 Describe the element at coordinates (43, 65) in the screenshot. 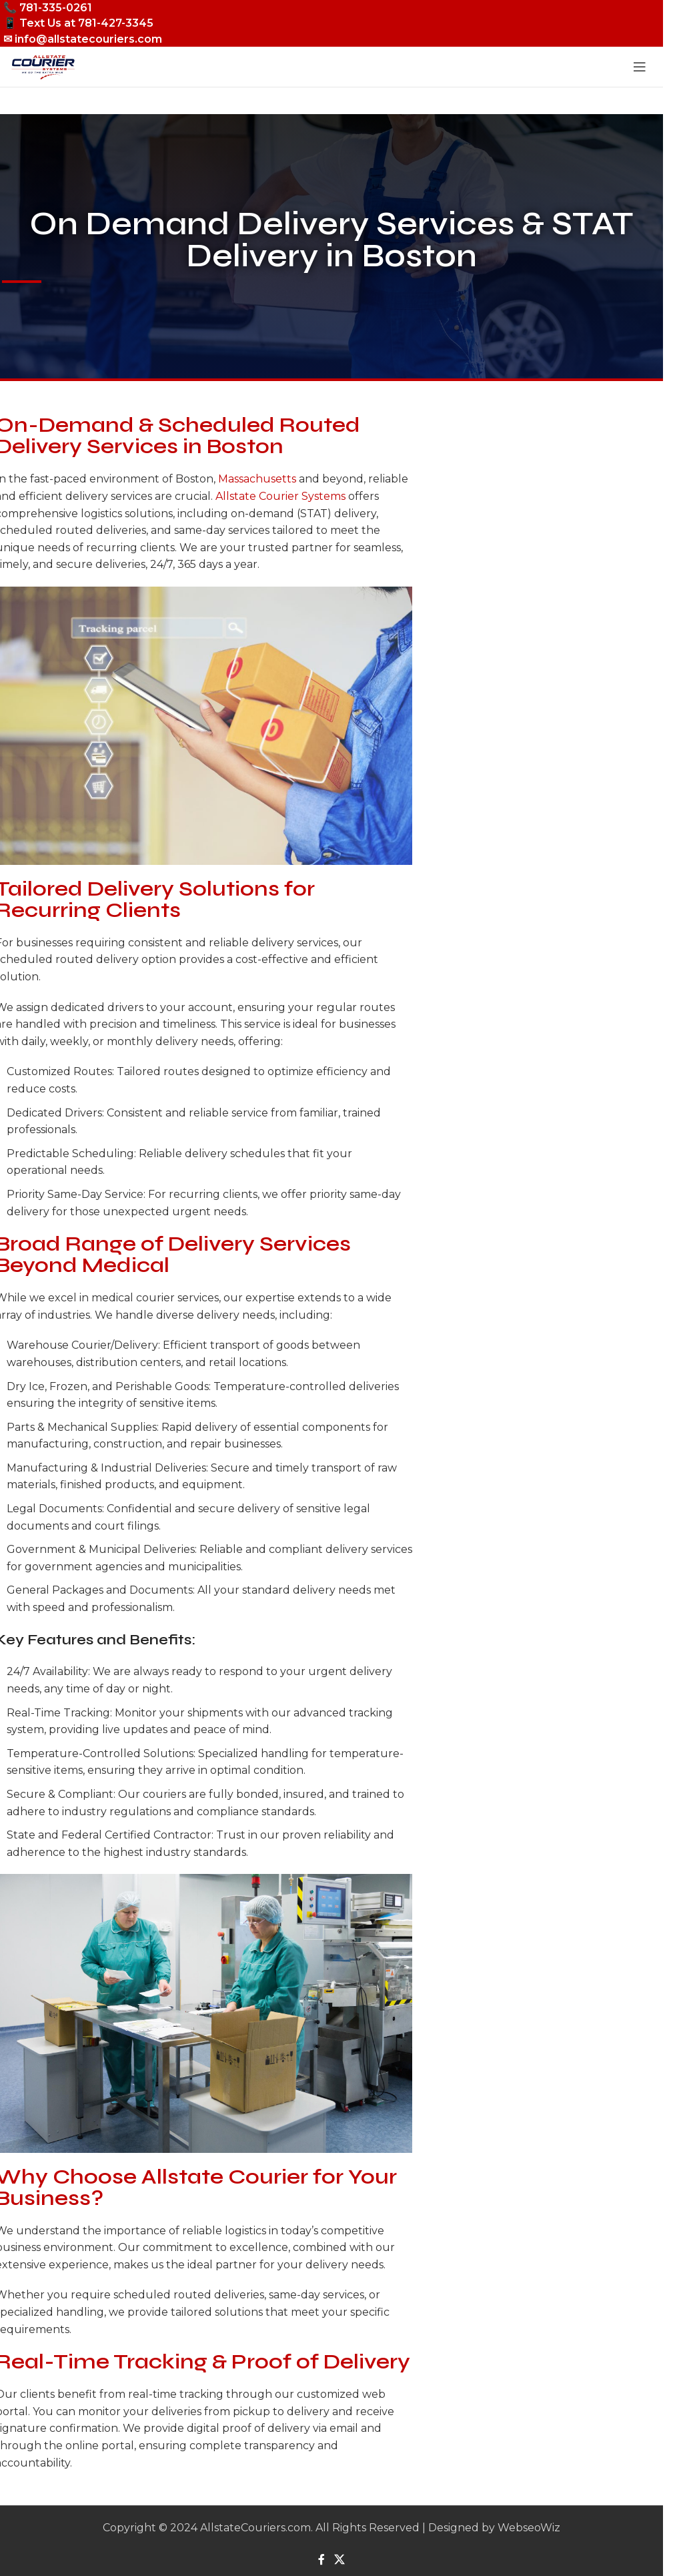

I see `[Site logo]` at that location.